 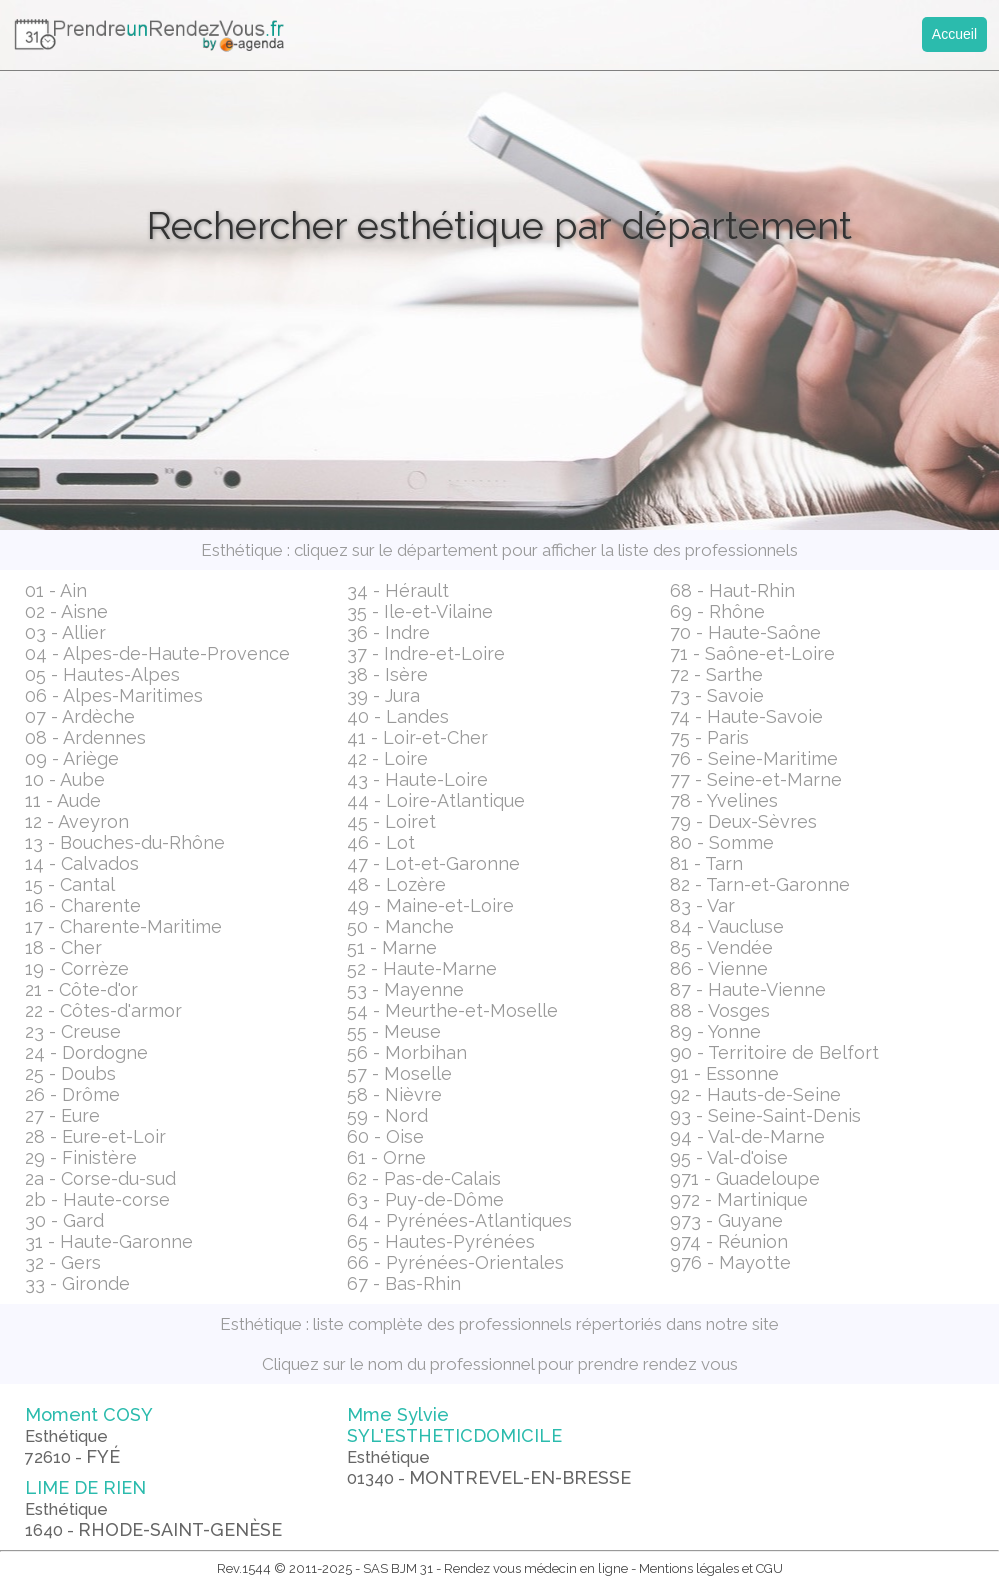 I want to click on 53 - Mayenne, so click(x=405, y=989).